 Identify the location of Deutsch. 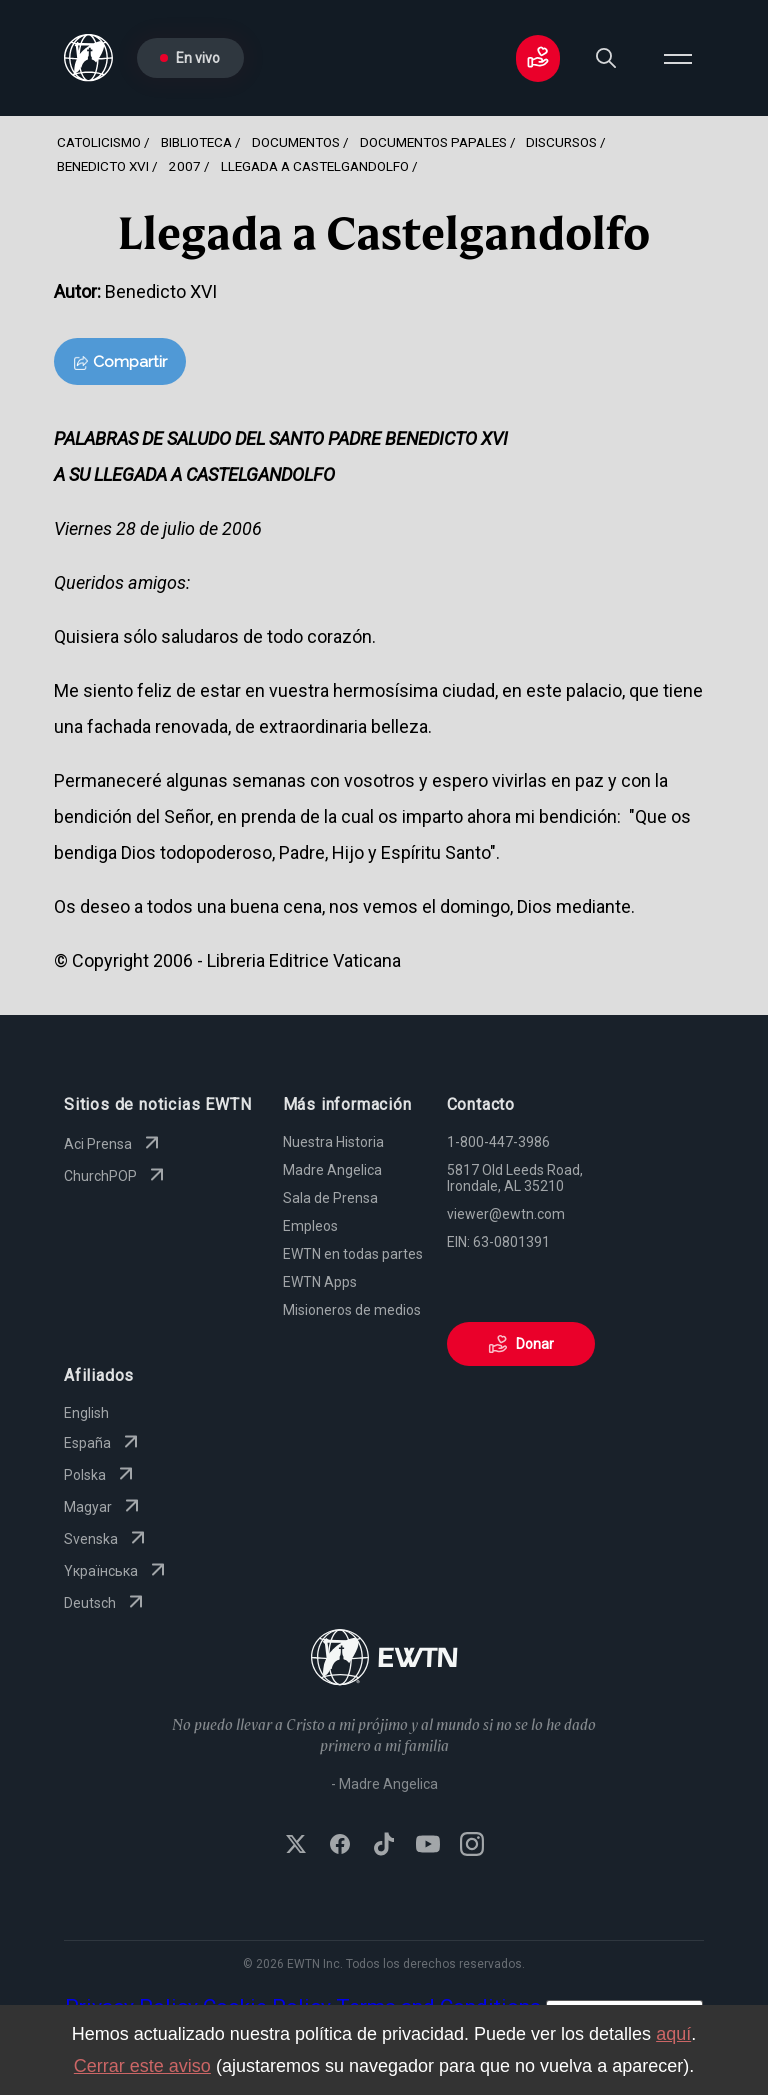
(106, 1603).